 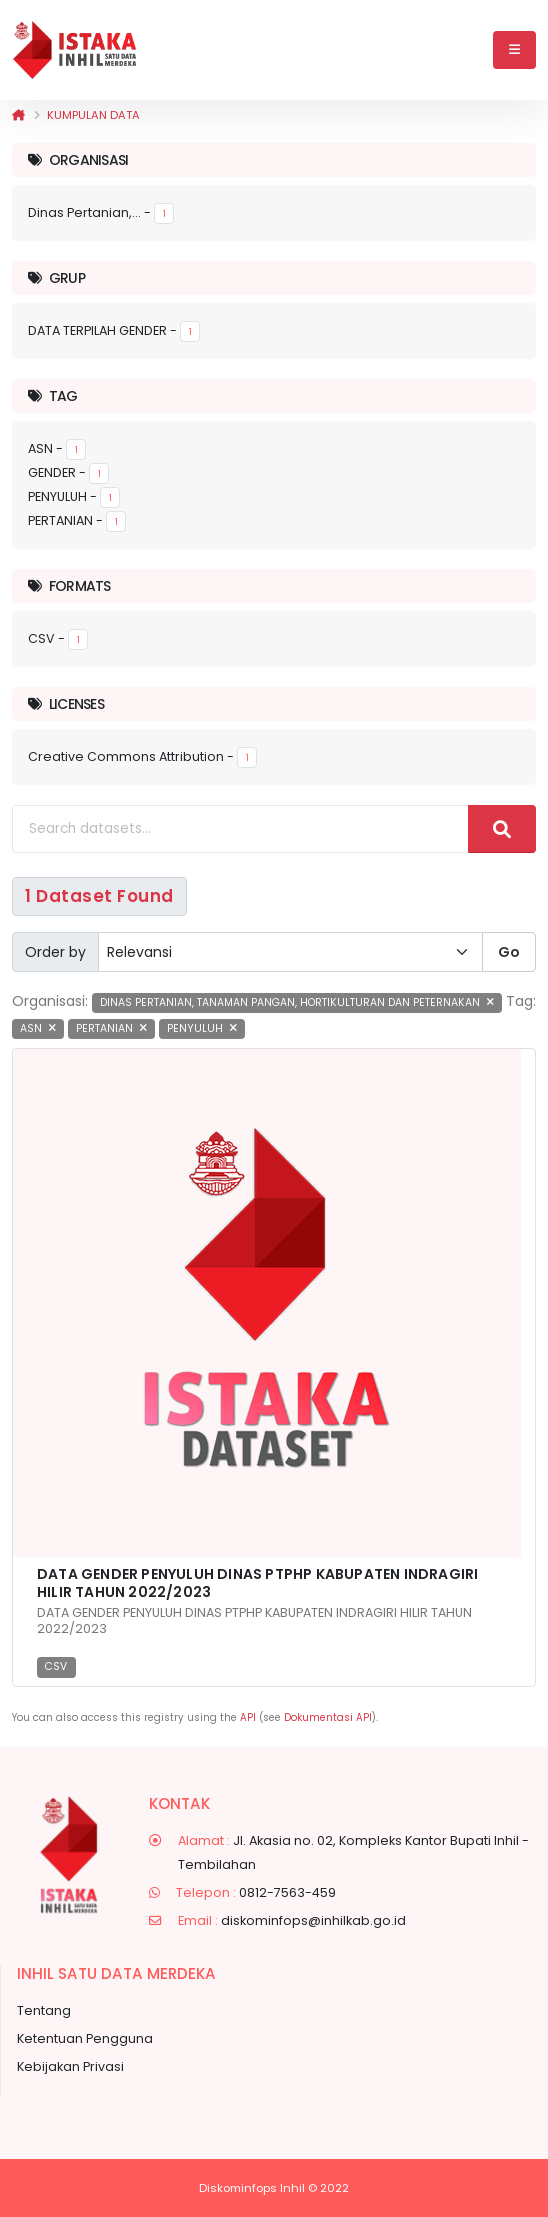 What do you see at coordinates (328, 1717) in the screenshot?
I see `Dokumentasi API` at bounding box center [328, 1717].